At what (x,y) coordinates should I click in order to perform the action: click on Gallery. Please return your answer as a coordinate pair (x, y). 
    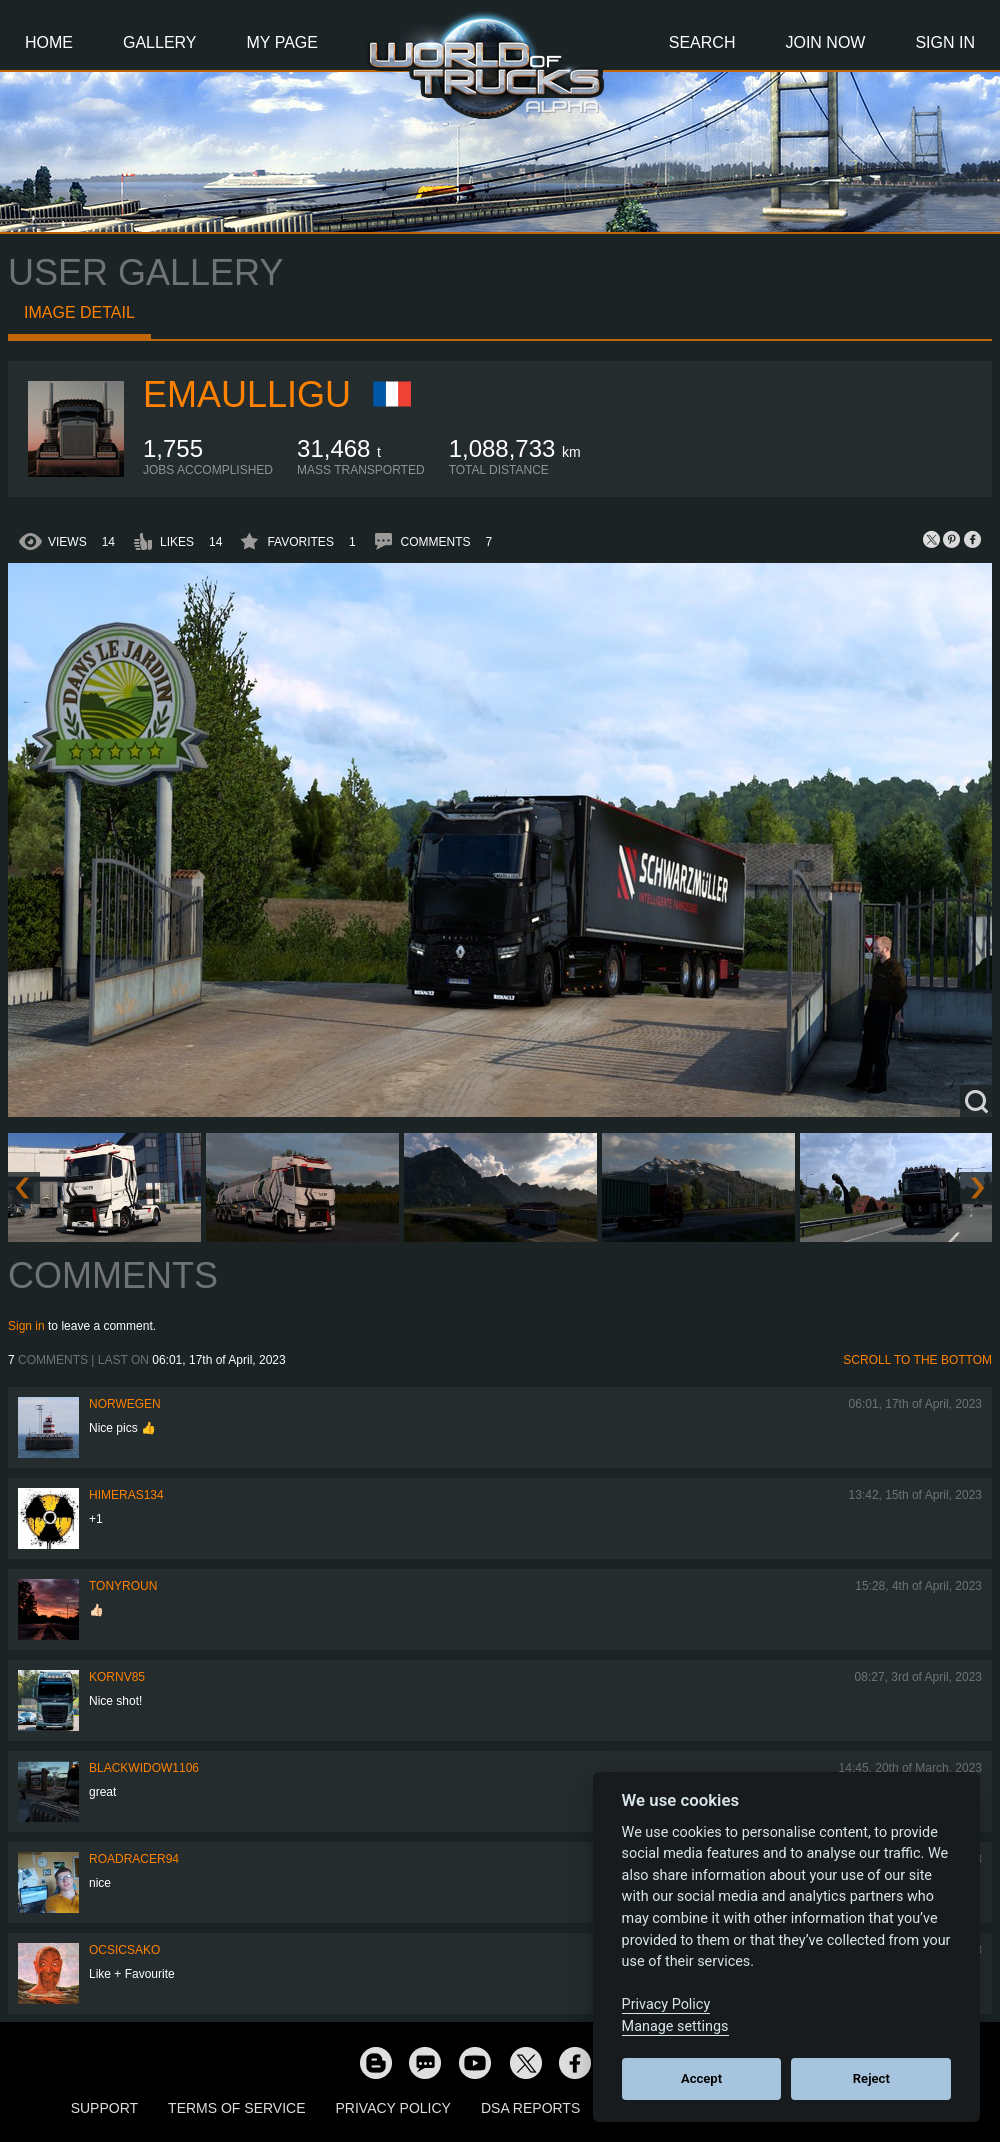
    Looking at the image, I should click on (160, 42).